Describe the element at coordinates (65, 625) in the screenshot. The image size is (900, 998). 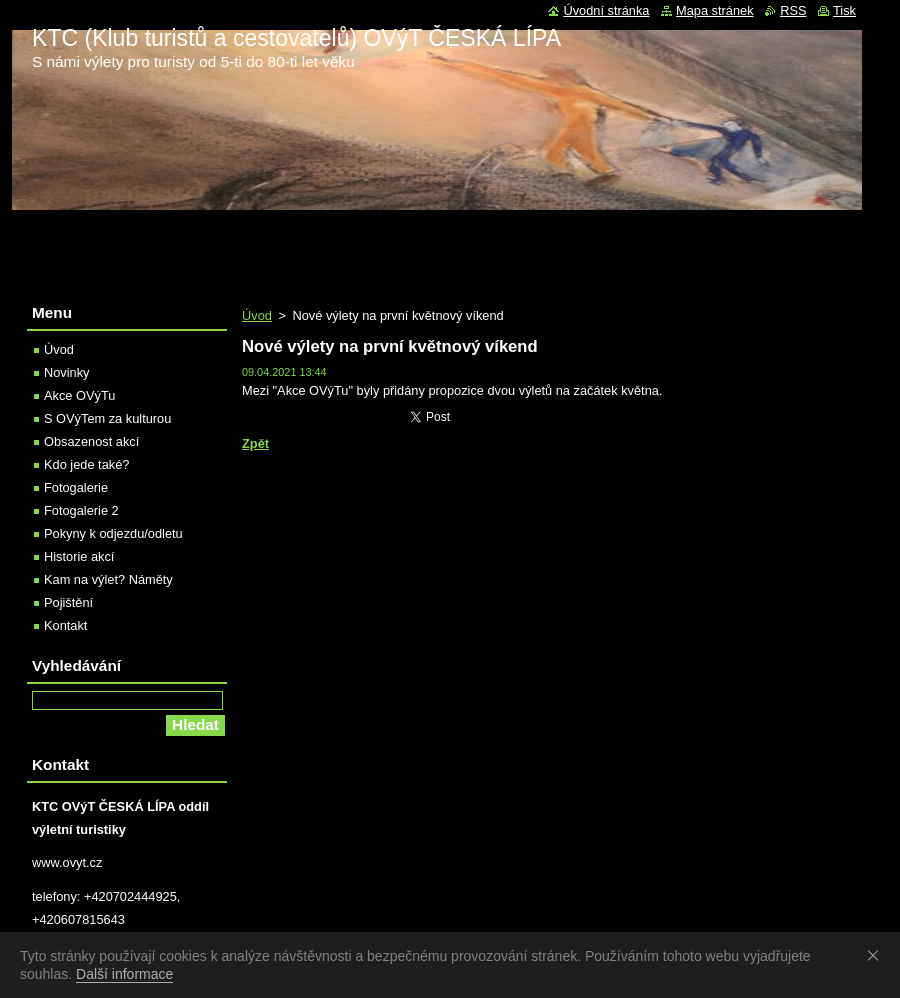
I see `Kontakt` at that location.